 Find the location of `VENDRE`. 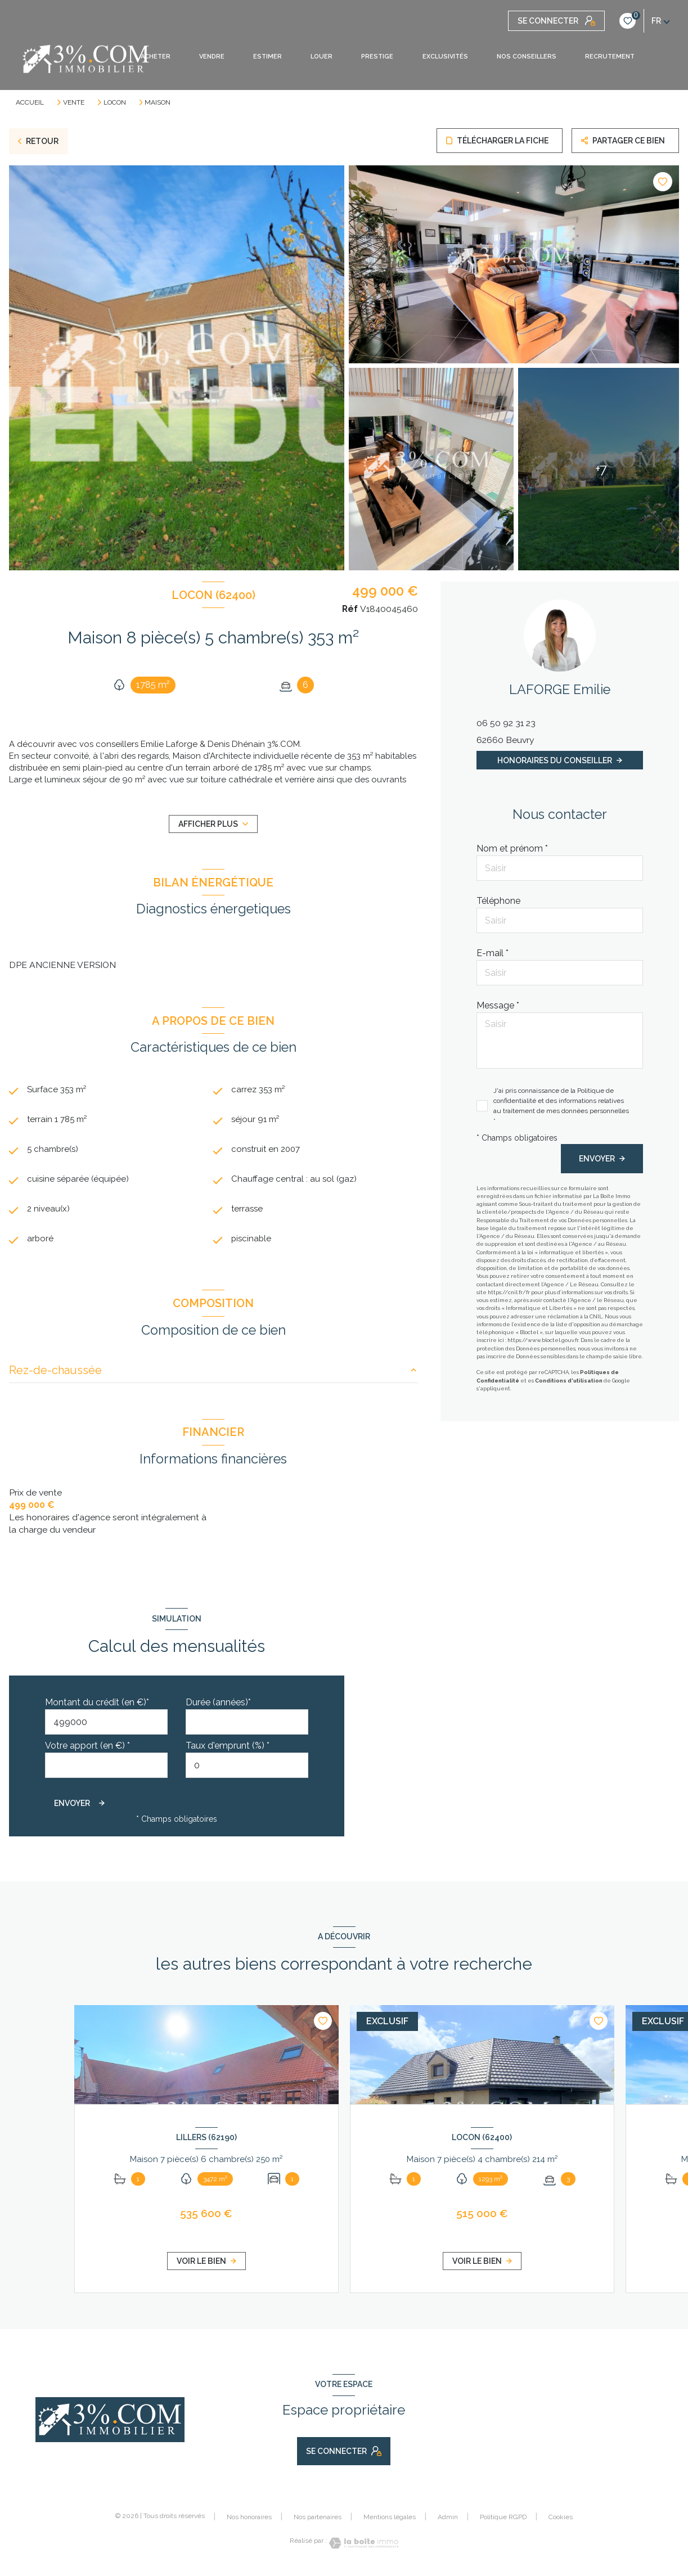

VENDRE is located at coordinates (211, 56).